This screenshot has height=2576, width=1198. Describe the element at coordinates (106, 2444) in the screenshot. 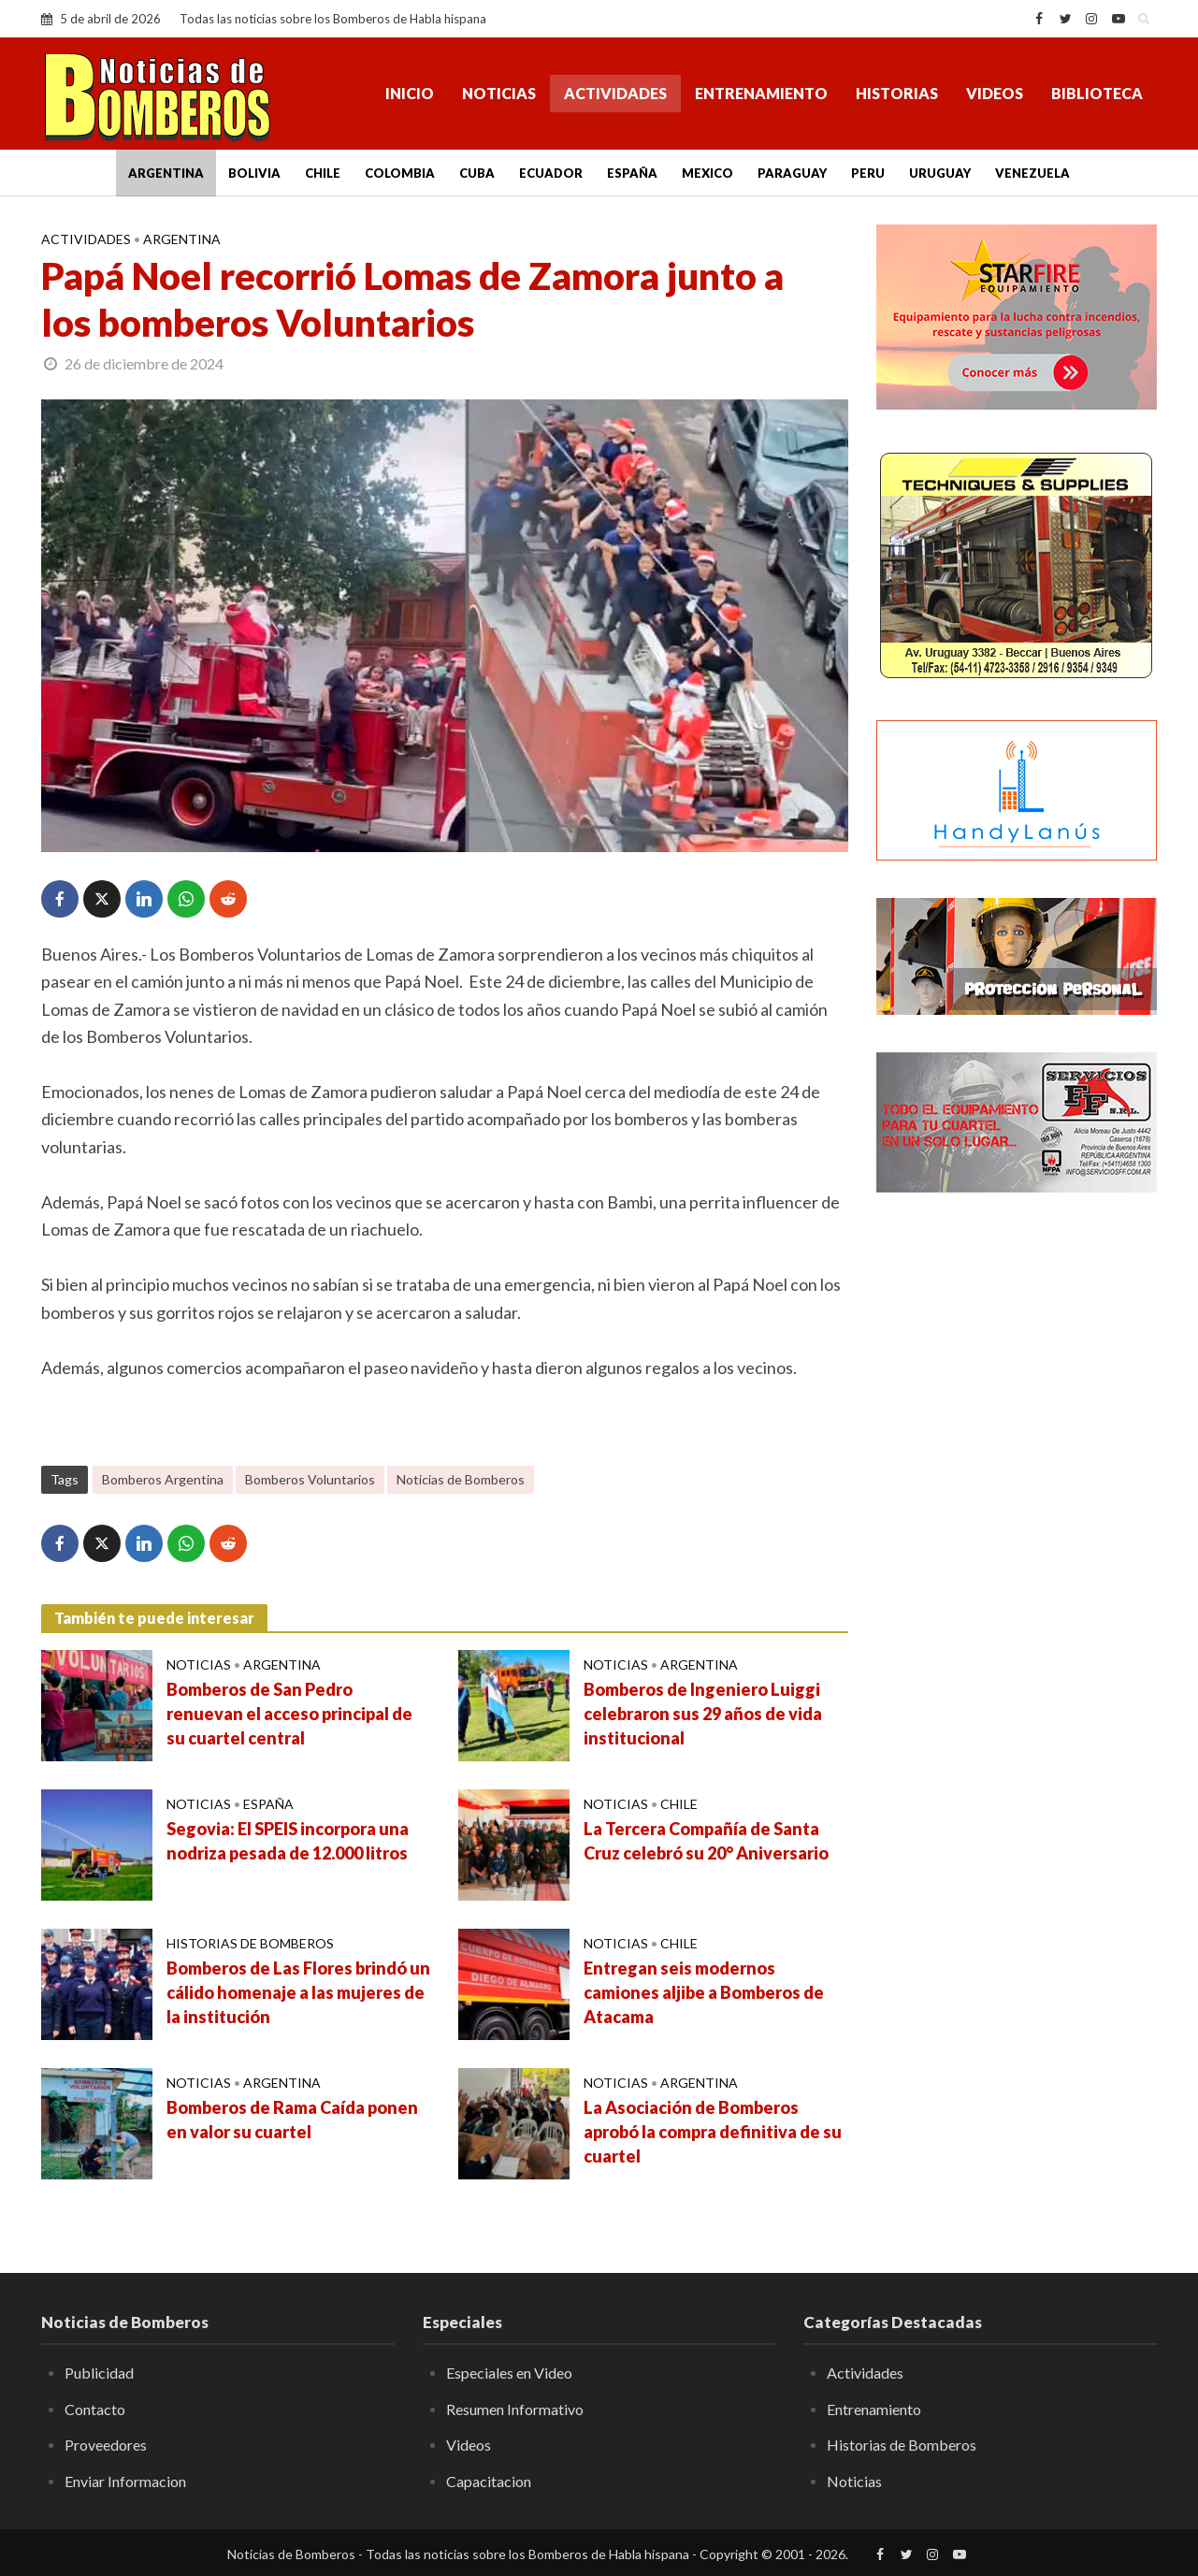

I see `Proveedores` at that location.